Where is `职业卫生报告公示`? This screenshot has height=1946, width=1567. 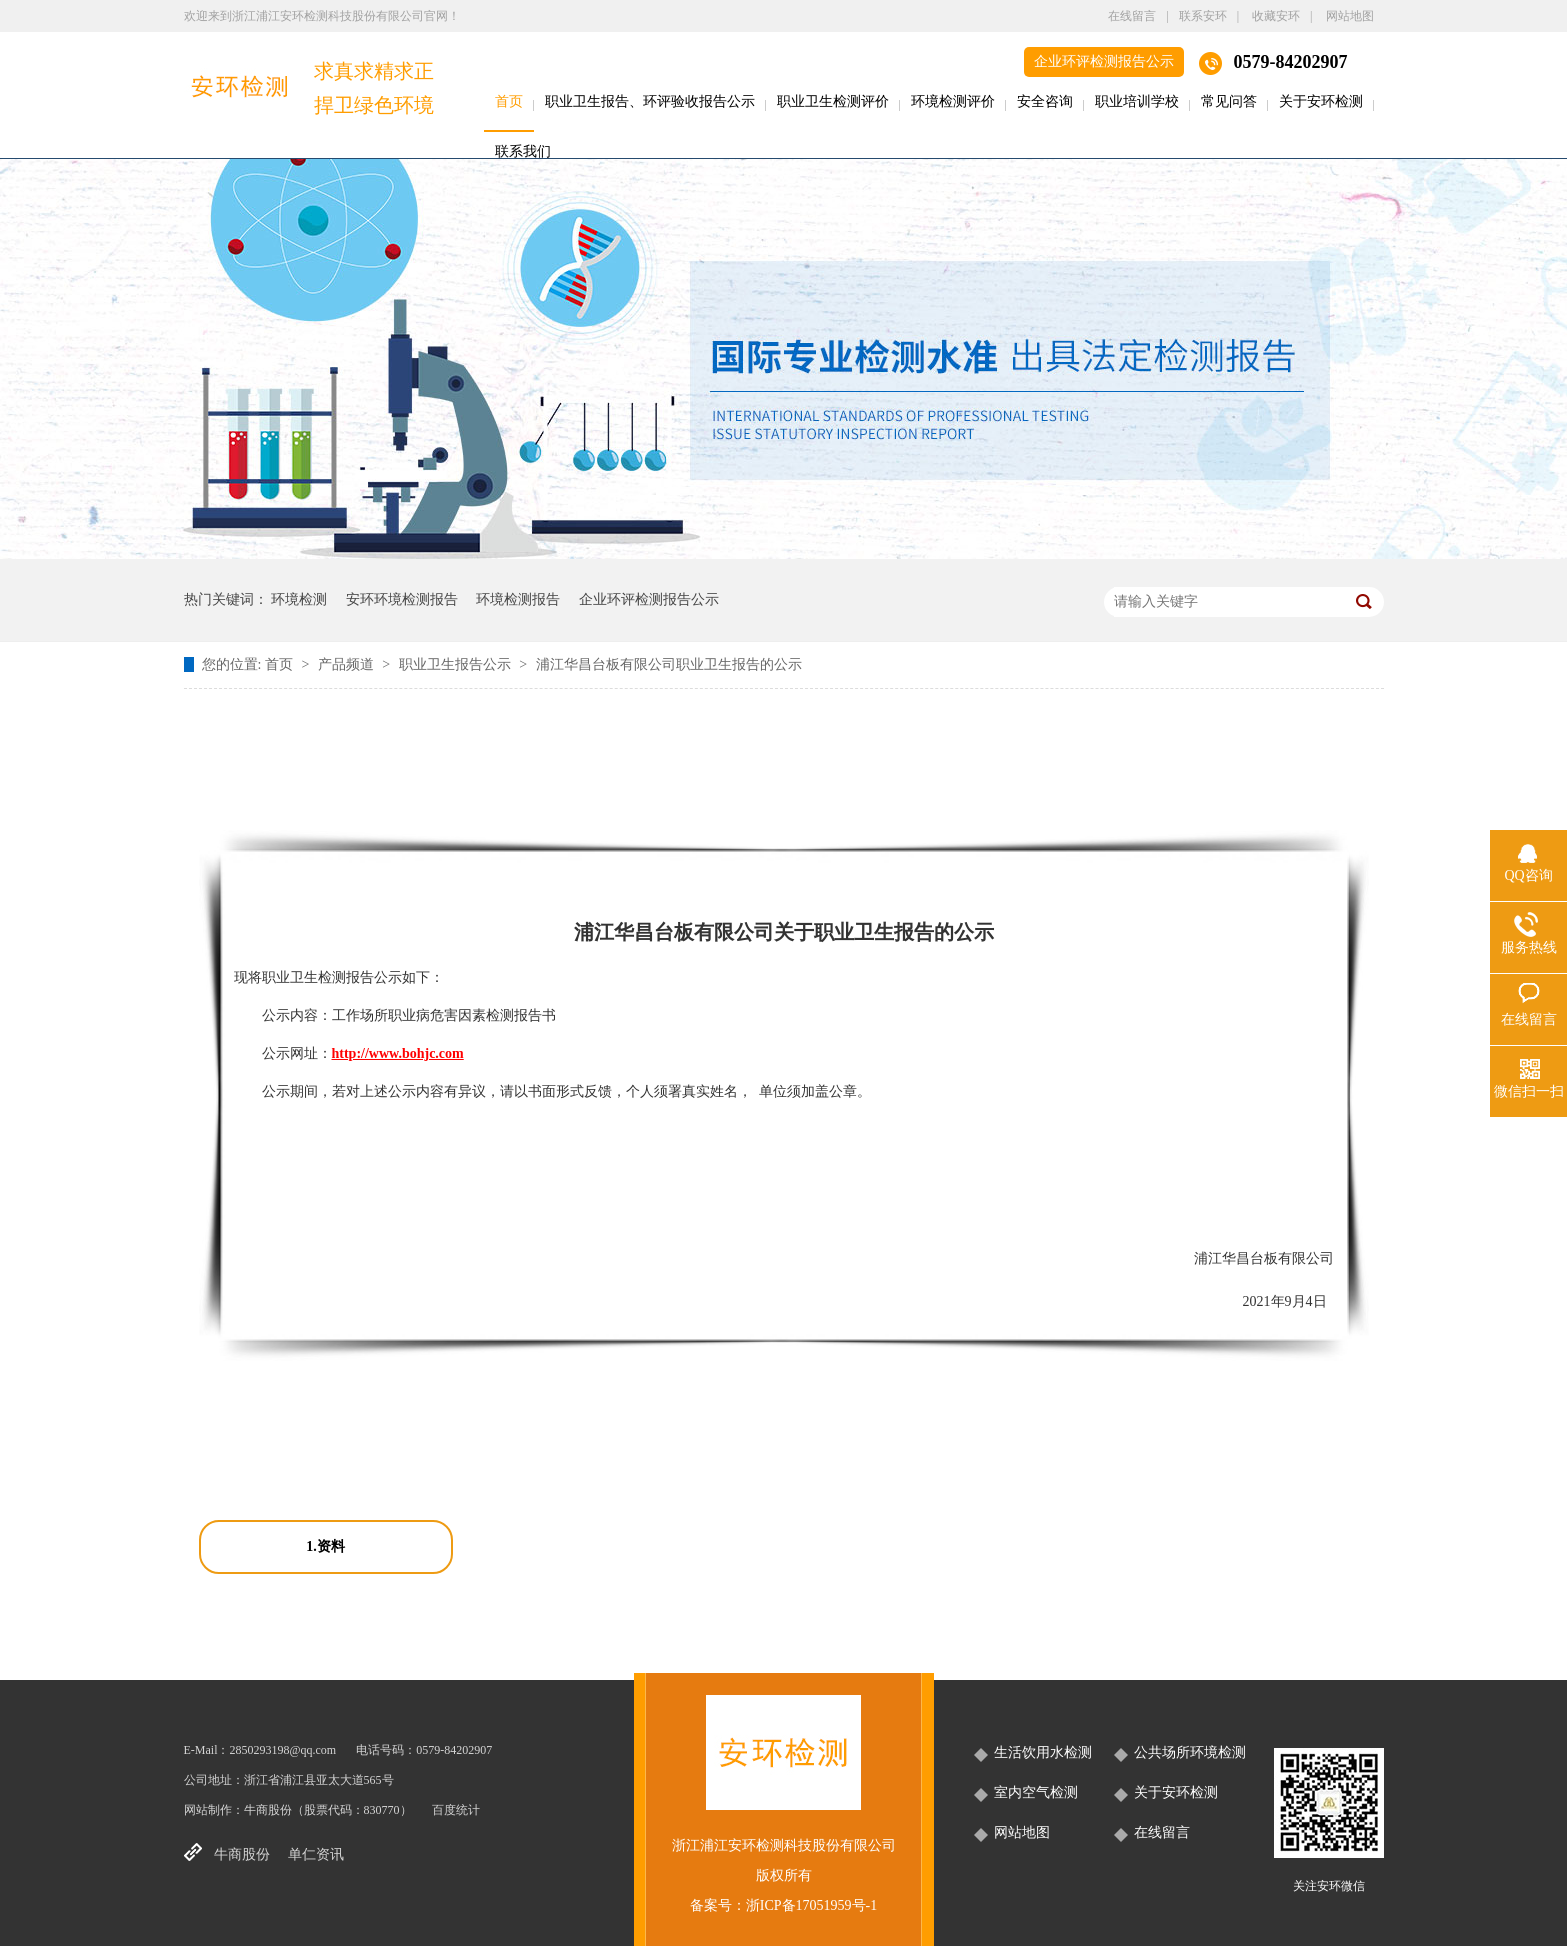
职业卫生报告公示 is located at coordinates (457, 664).